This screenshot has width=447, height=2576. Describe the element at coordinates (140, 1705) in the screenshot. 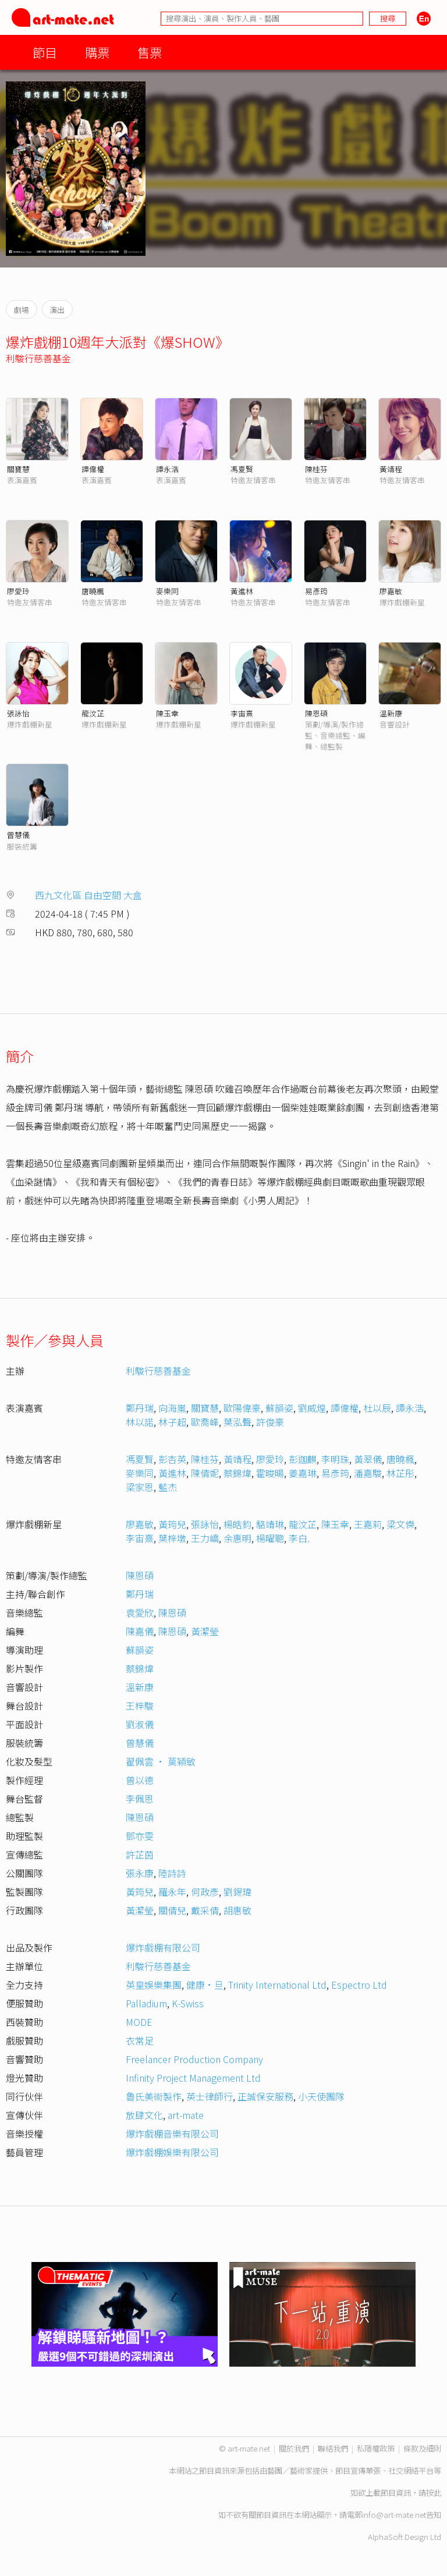

I see `王梓駿` at that location.